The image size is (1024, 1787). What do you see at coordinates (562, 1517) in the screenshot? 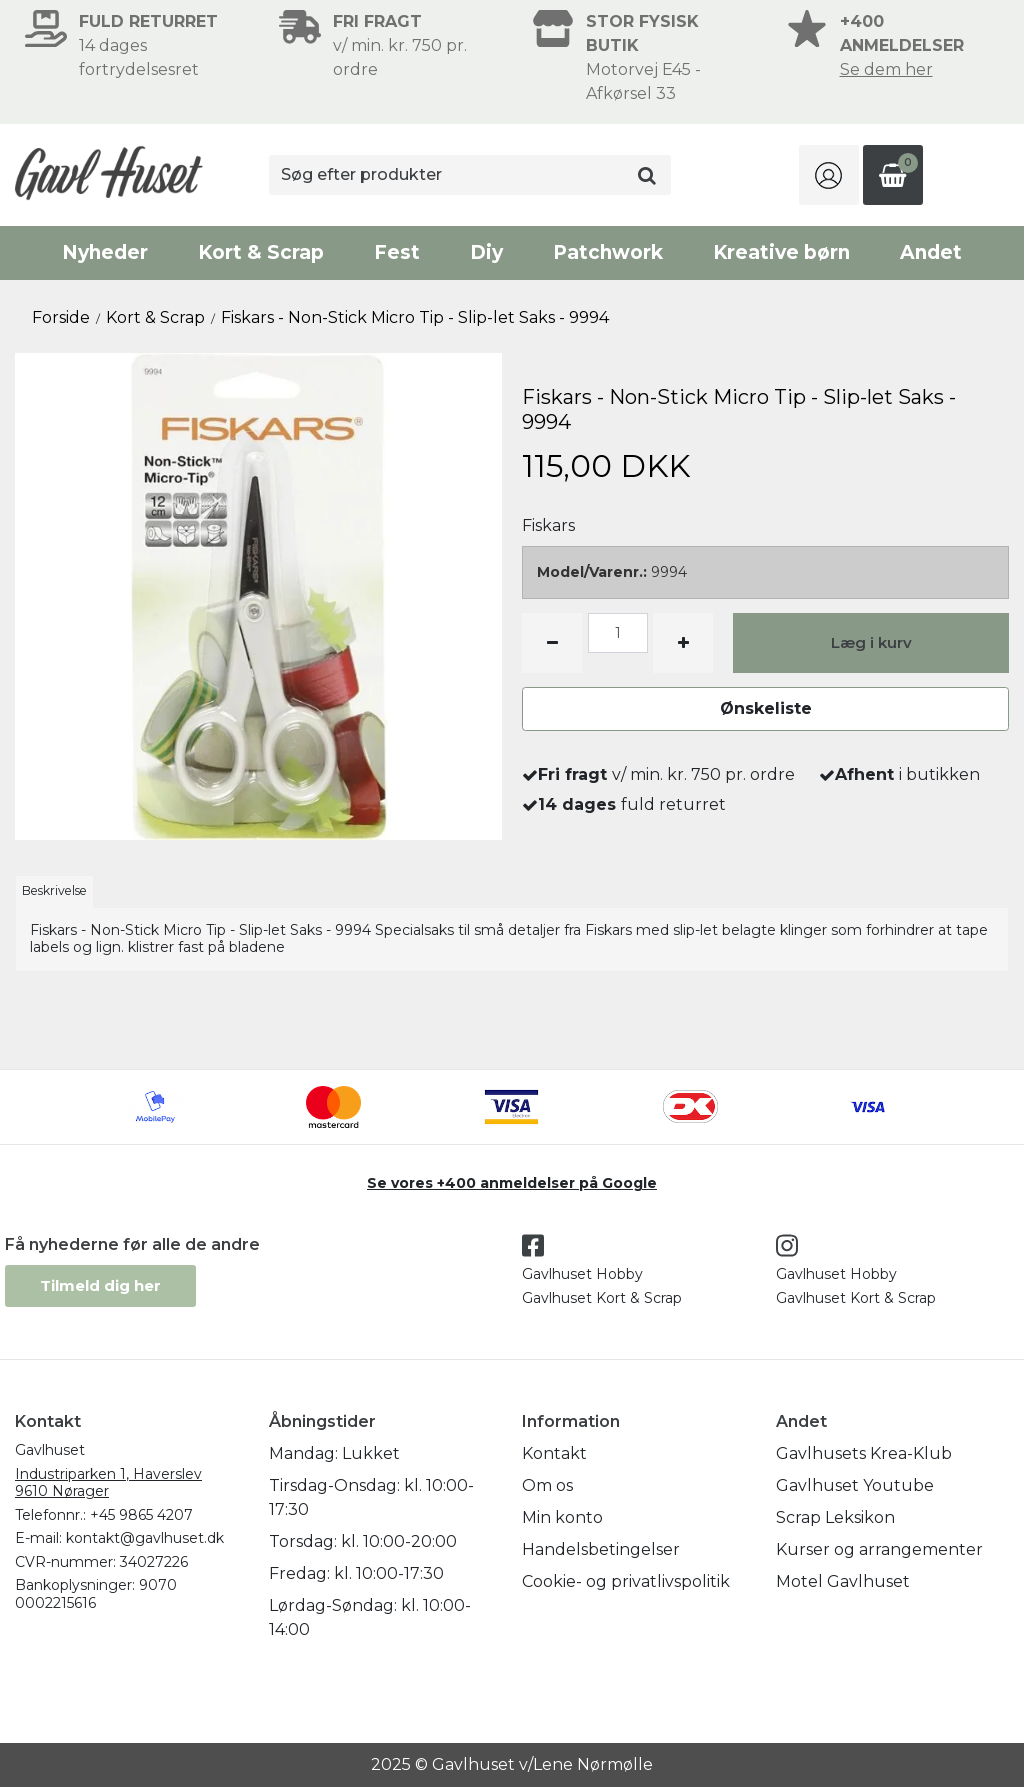
I see `Min konto` at bounding box center [562, 1517].